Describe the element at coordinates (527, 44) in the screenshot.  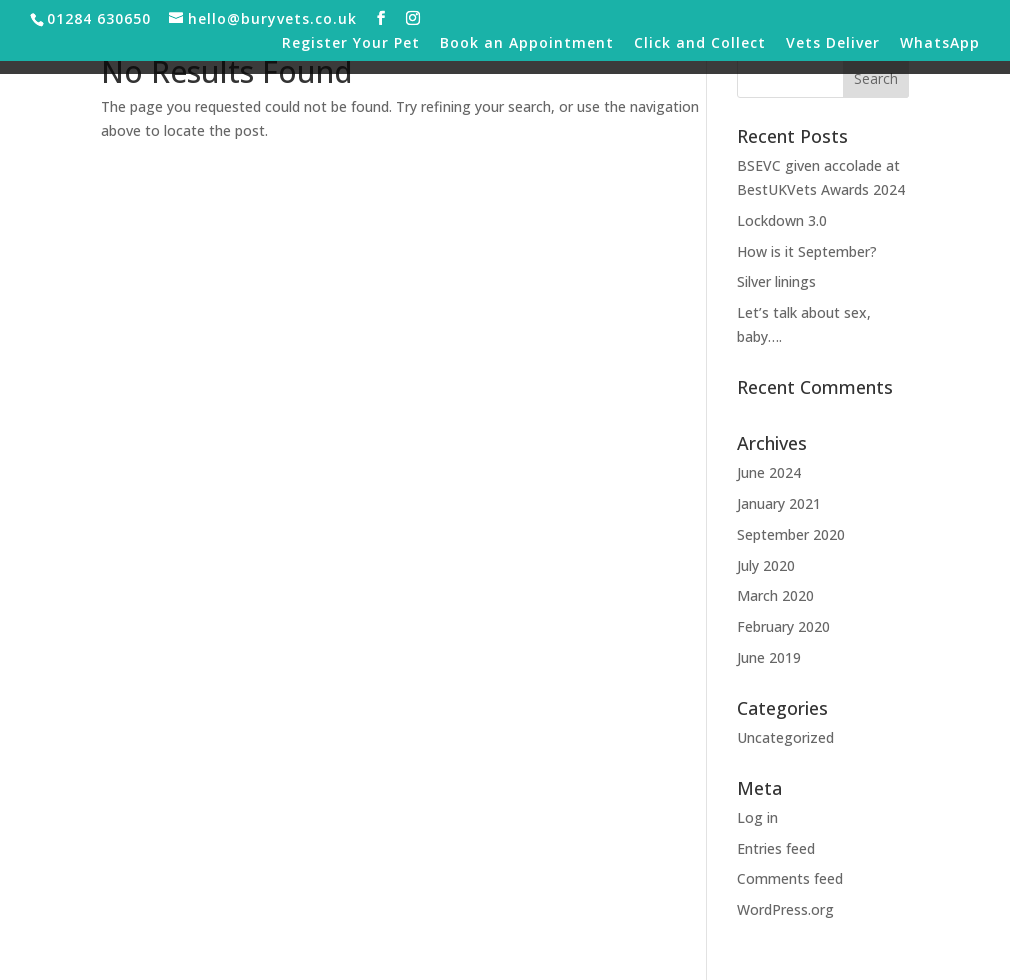
I see `Book an Appointment` at that location.